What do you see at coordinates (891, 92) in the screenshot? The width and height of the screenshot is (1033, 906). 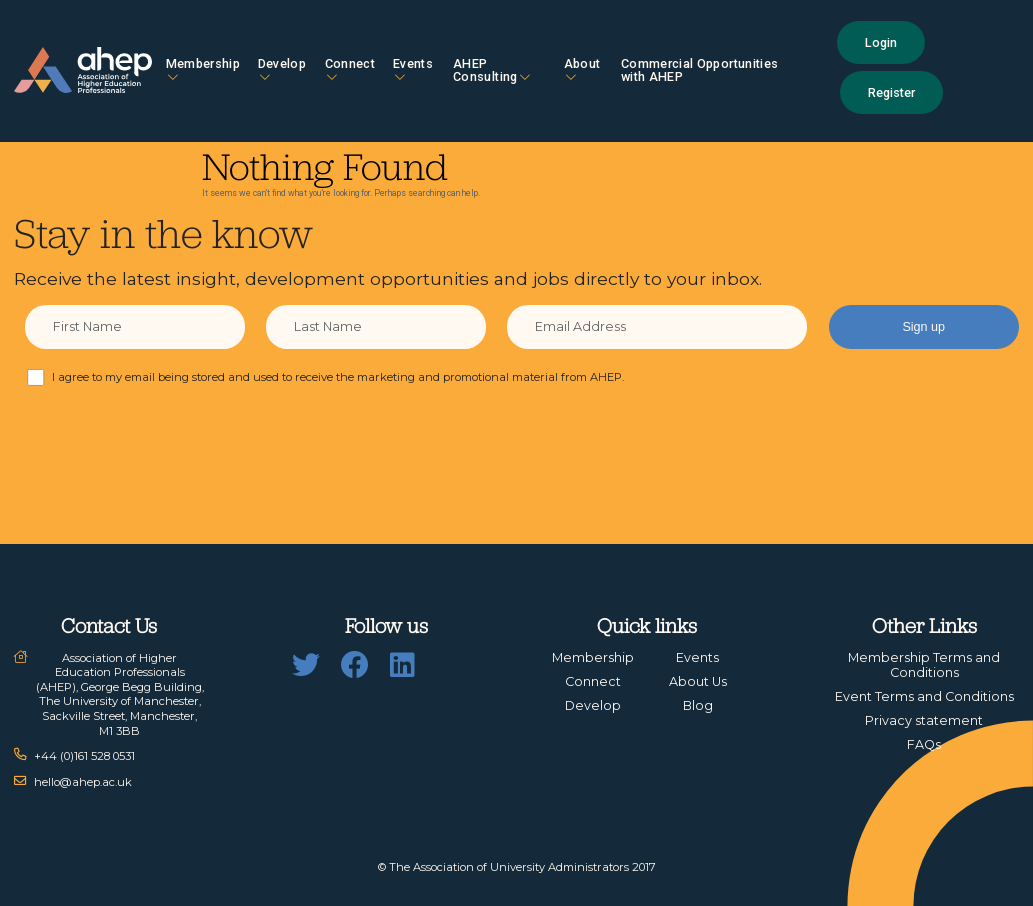 I see `Register` at bounding box center [891, 92].